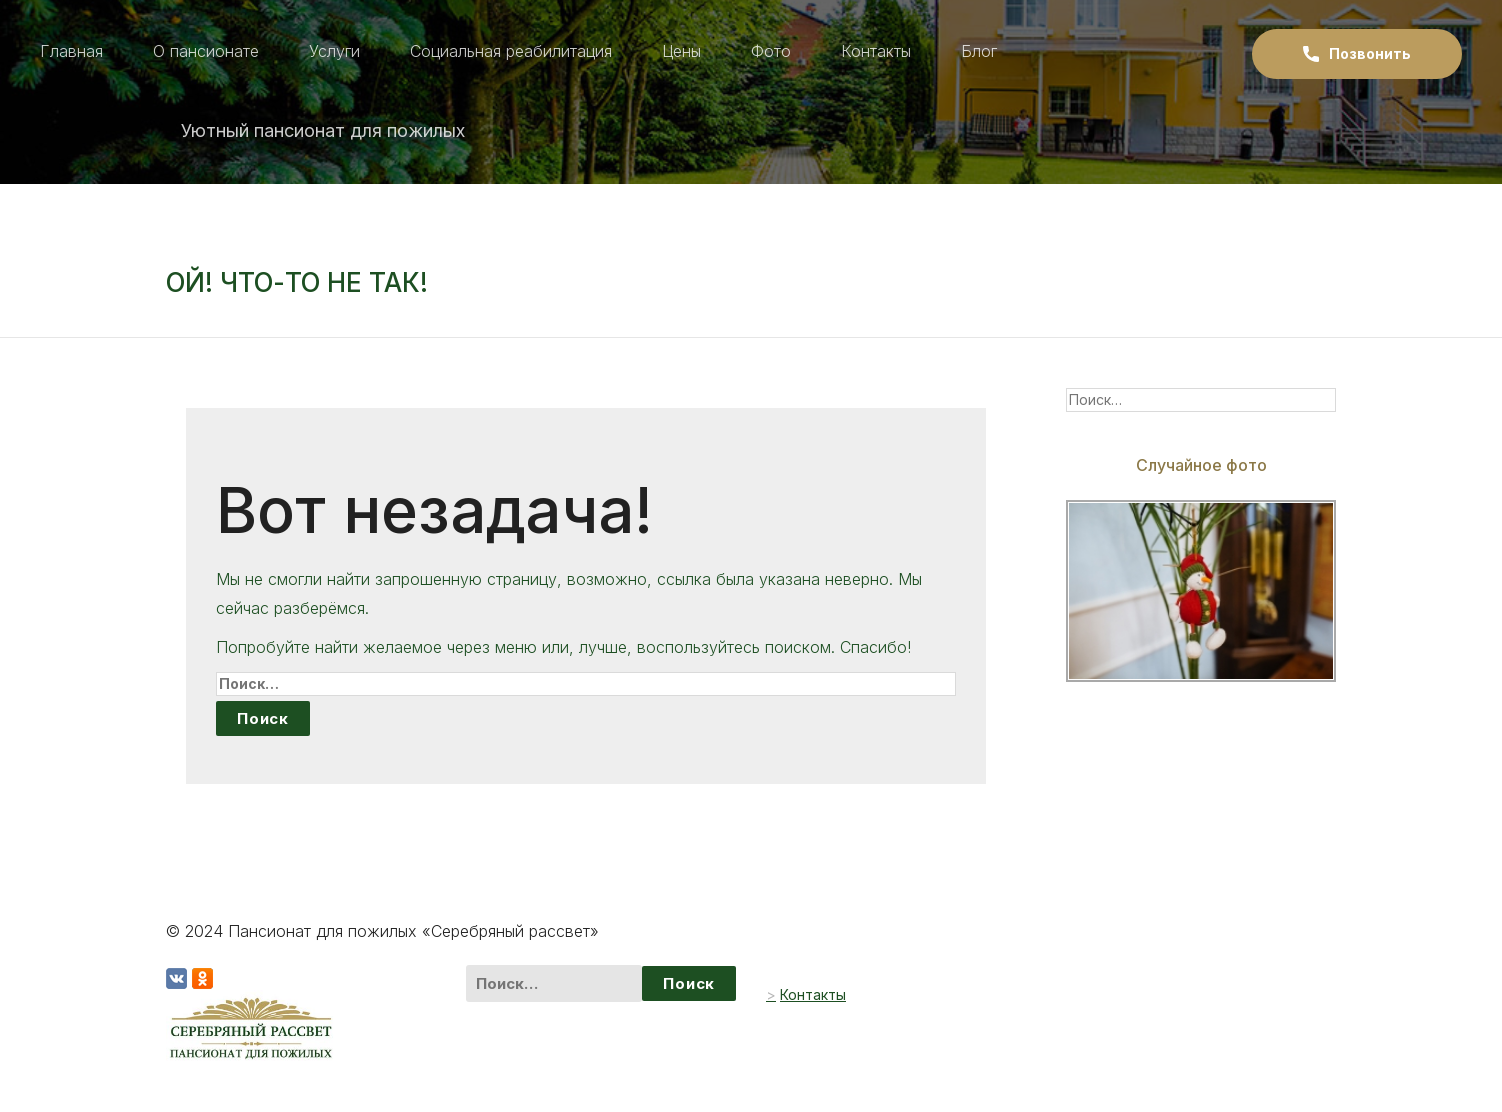  Describe the element at coordinates (876, 51) in the screenshot. I see `Контакты` at that location.